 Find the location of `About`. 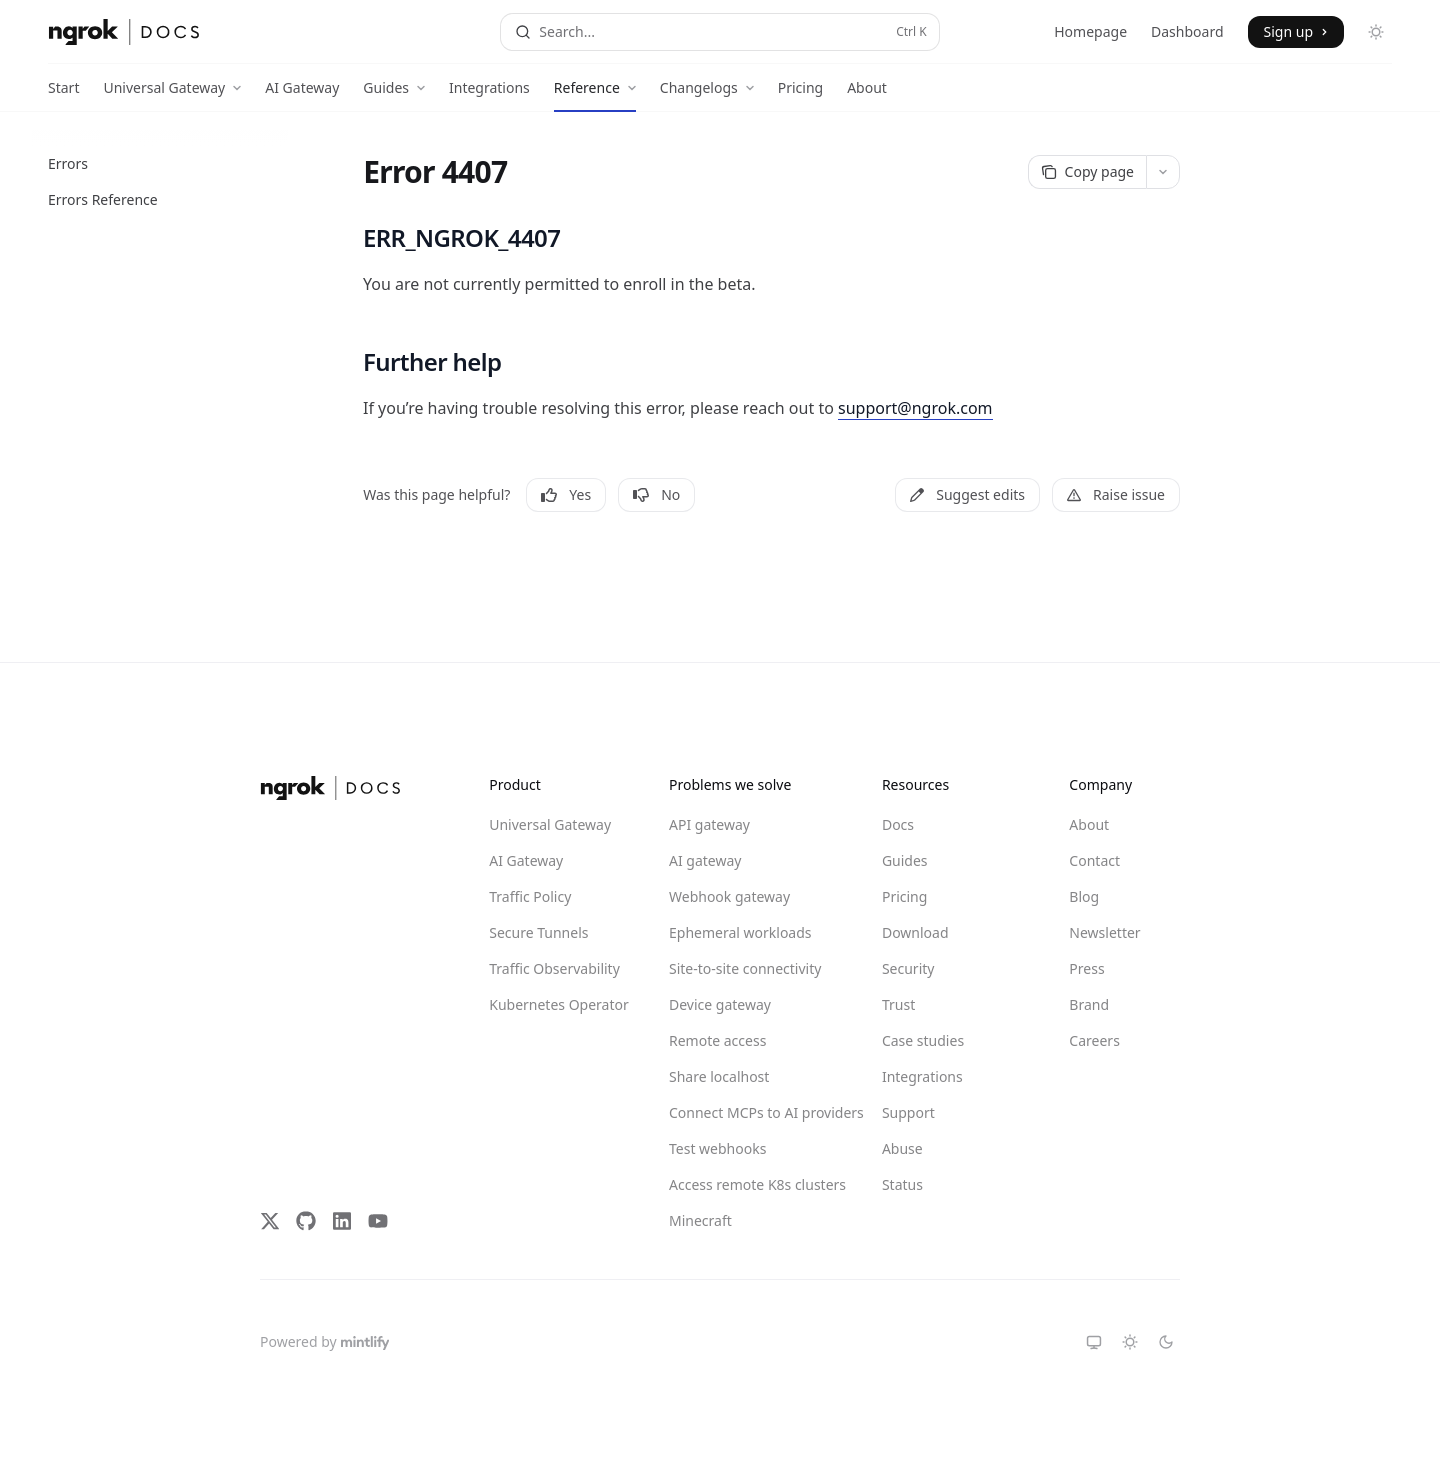

About is located at coordinates (867, 95).